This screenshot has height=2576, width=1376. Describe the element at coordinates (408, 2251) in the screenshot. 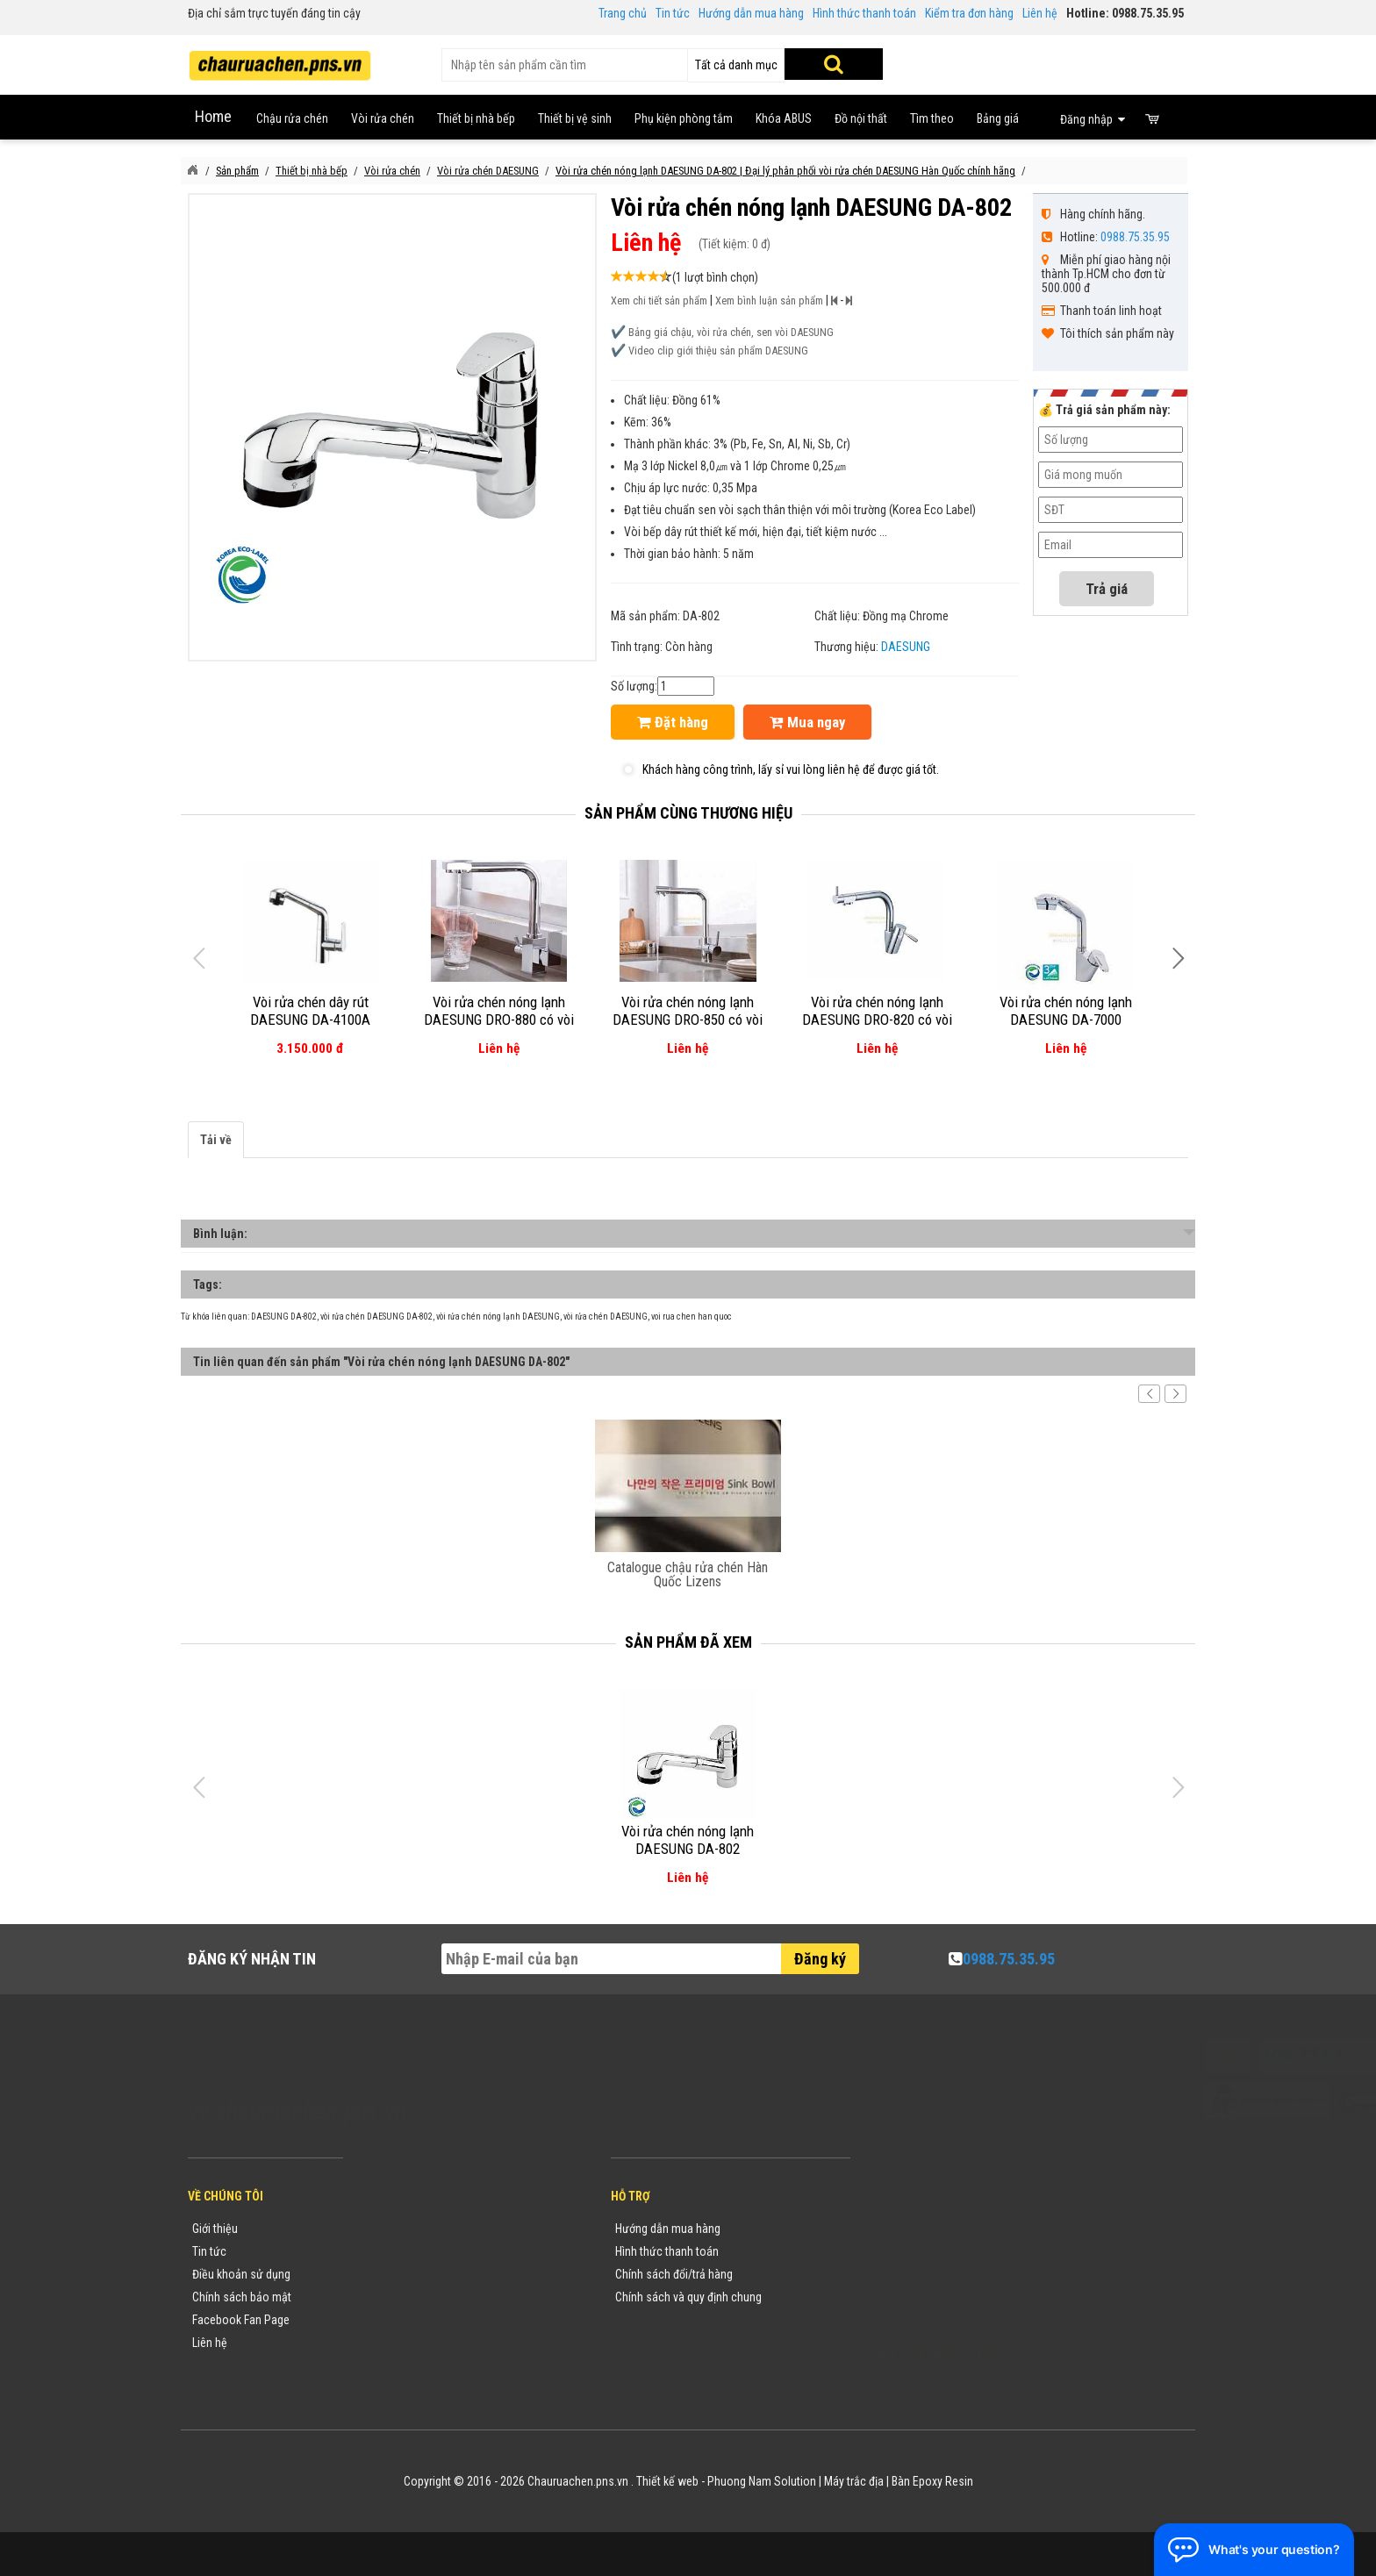

I see `Tin tức khuyến mãi` at that location.